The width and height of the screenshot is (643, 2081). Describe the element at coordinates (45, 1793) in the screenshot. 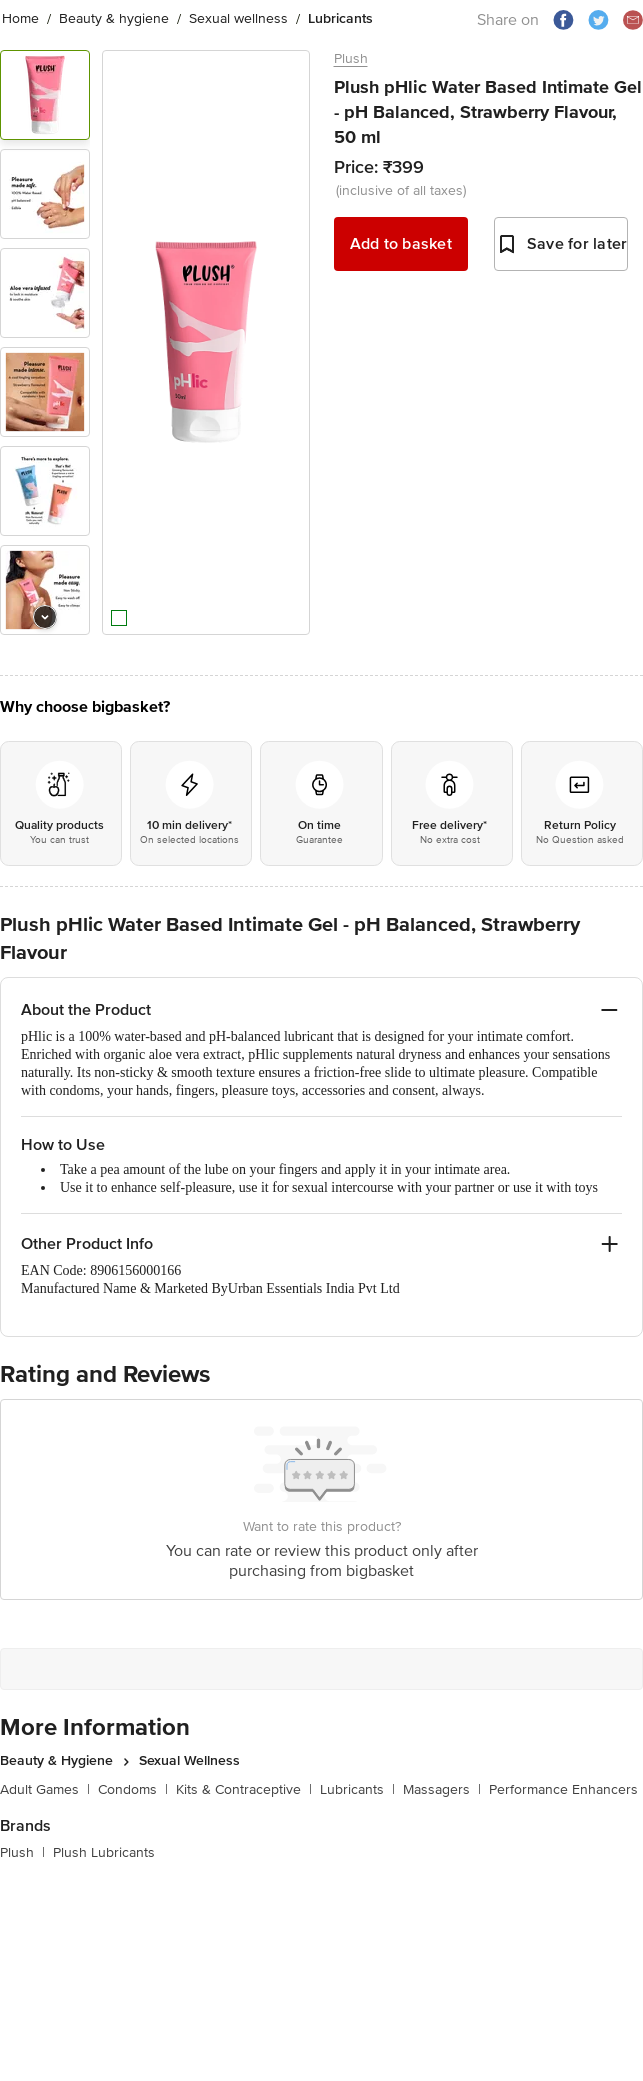

I see `Adult Games` at that location.